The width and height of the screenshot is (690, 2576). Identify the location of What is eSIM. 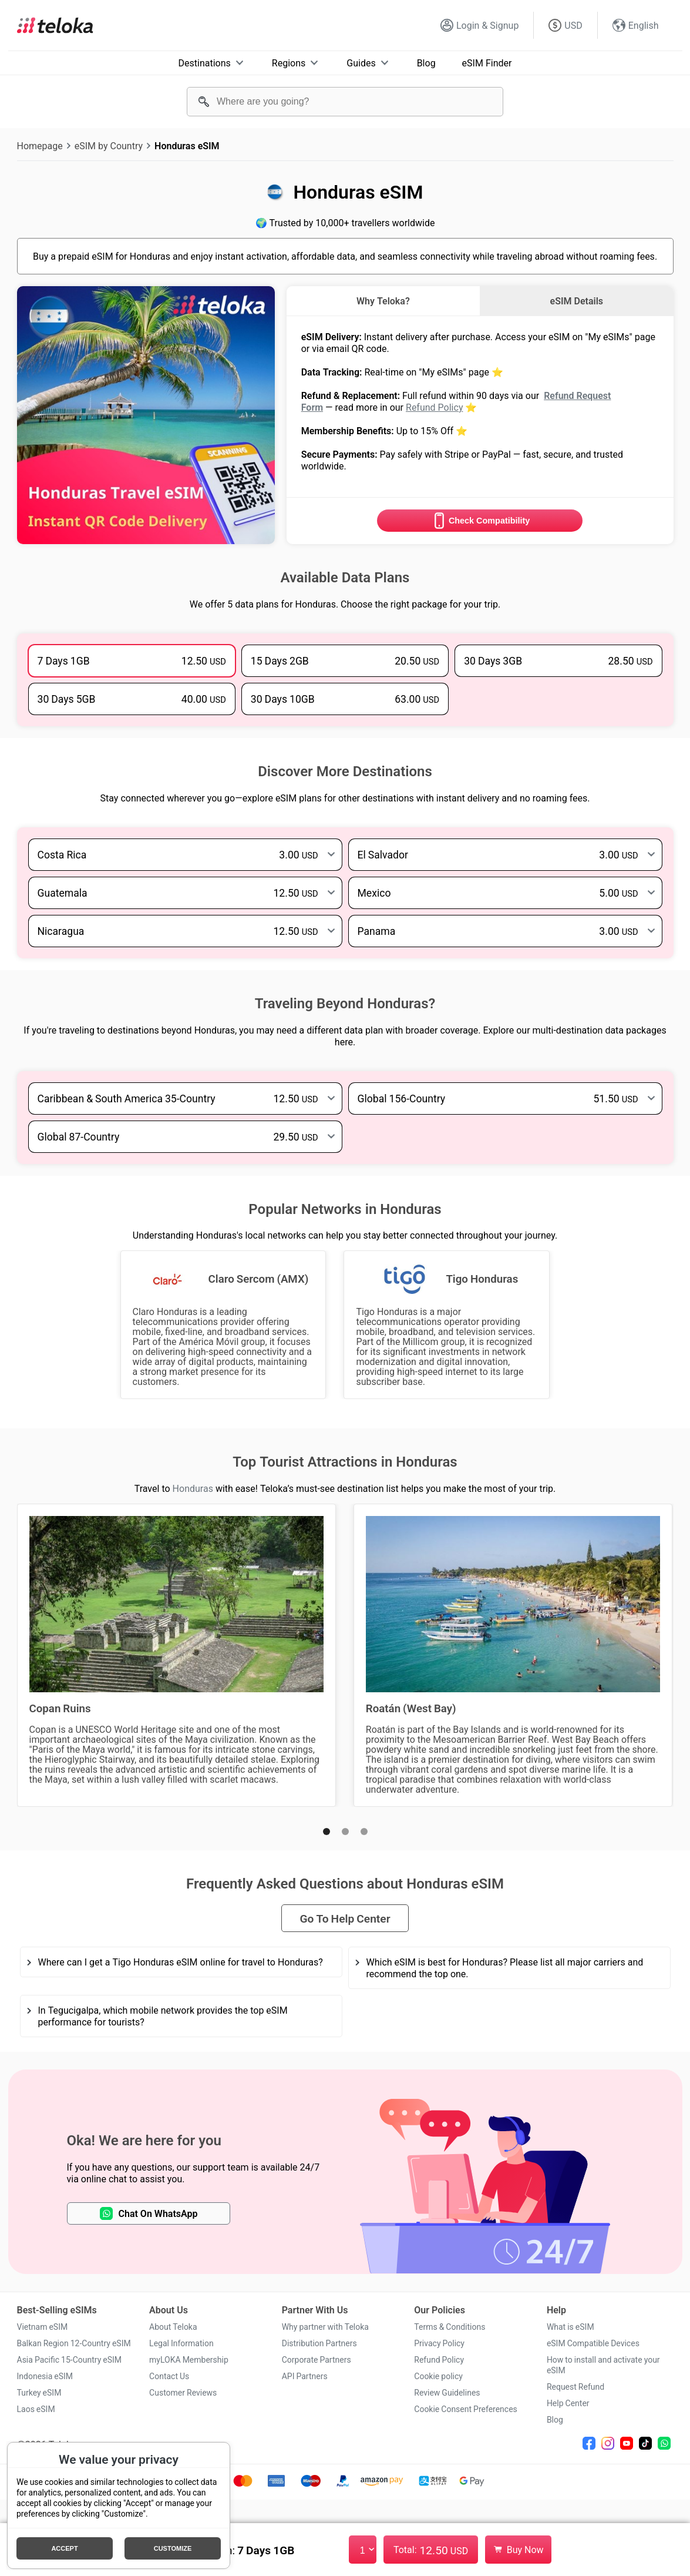
(570, 2327).